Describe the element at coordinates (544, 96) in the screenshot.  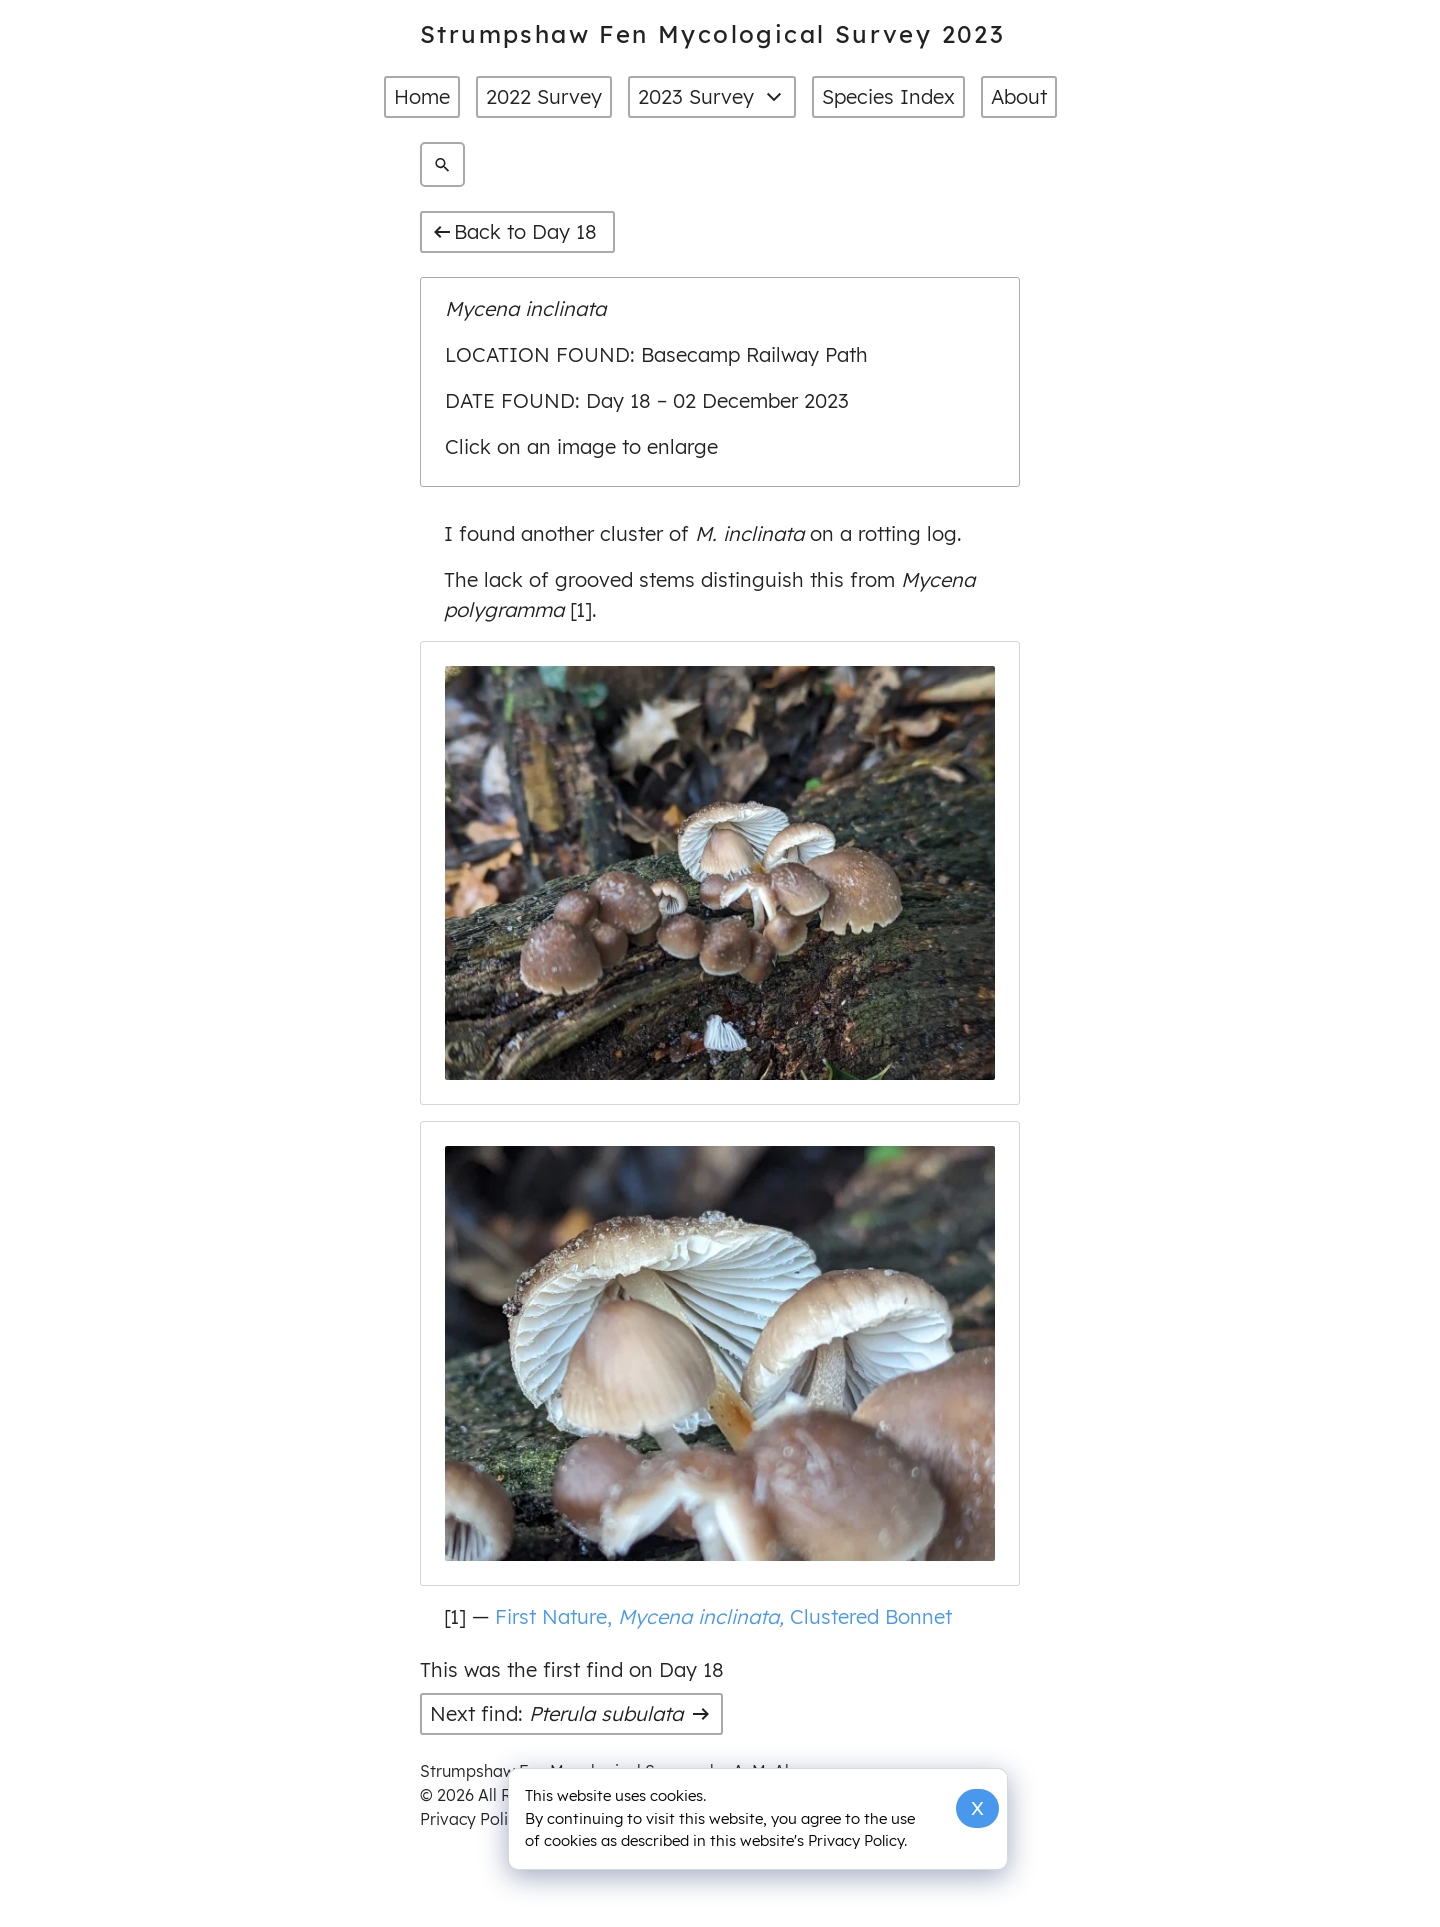
I see `2022 Survey` at that location.